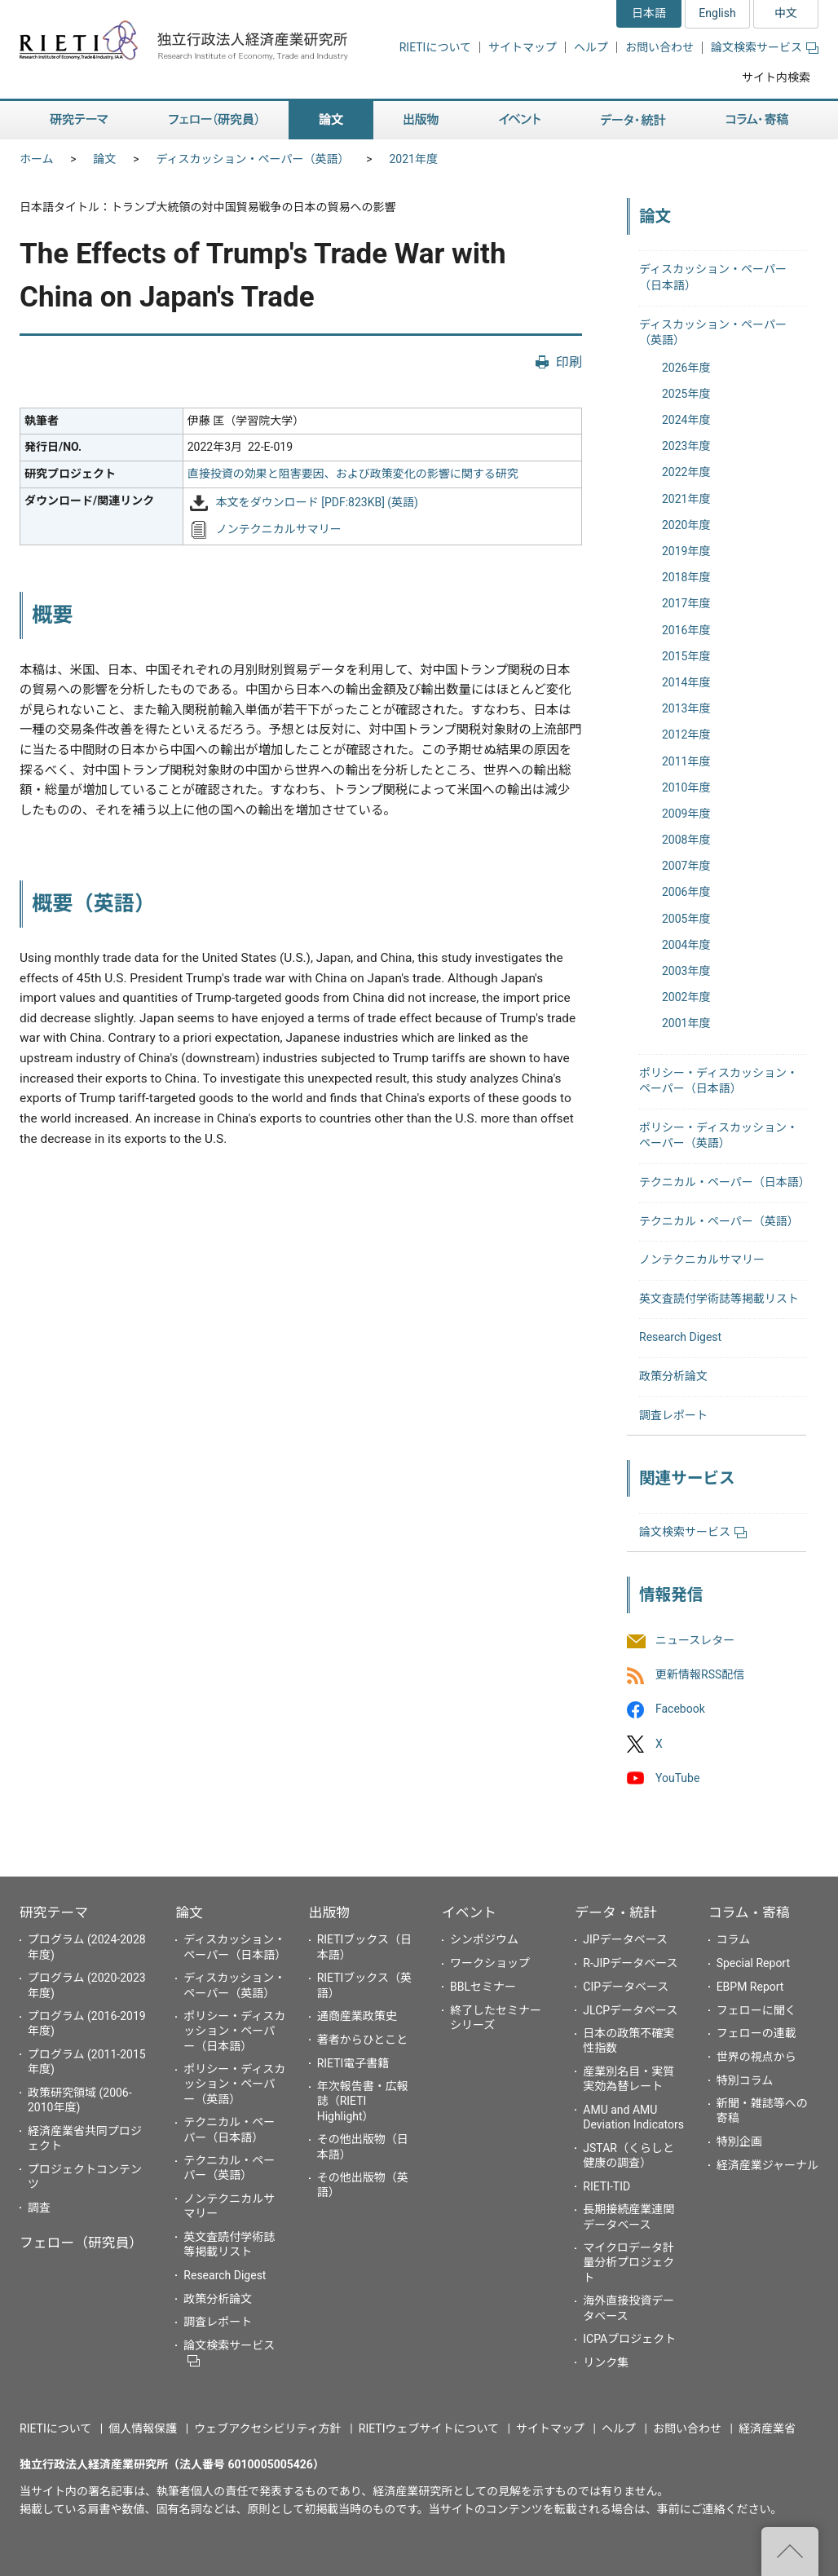  What do you see at coordinates (686, 393) in the screenshot?
I see `2025年度` at bounding box center [686, 393].